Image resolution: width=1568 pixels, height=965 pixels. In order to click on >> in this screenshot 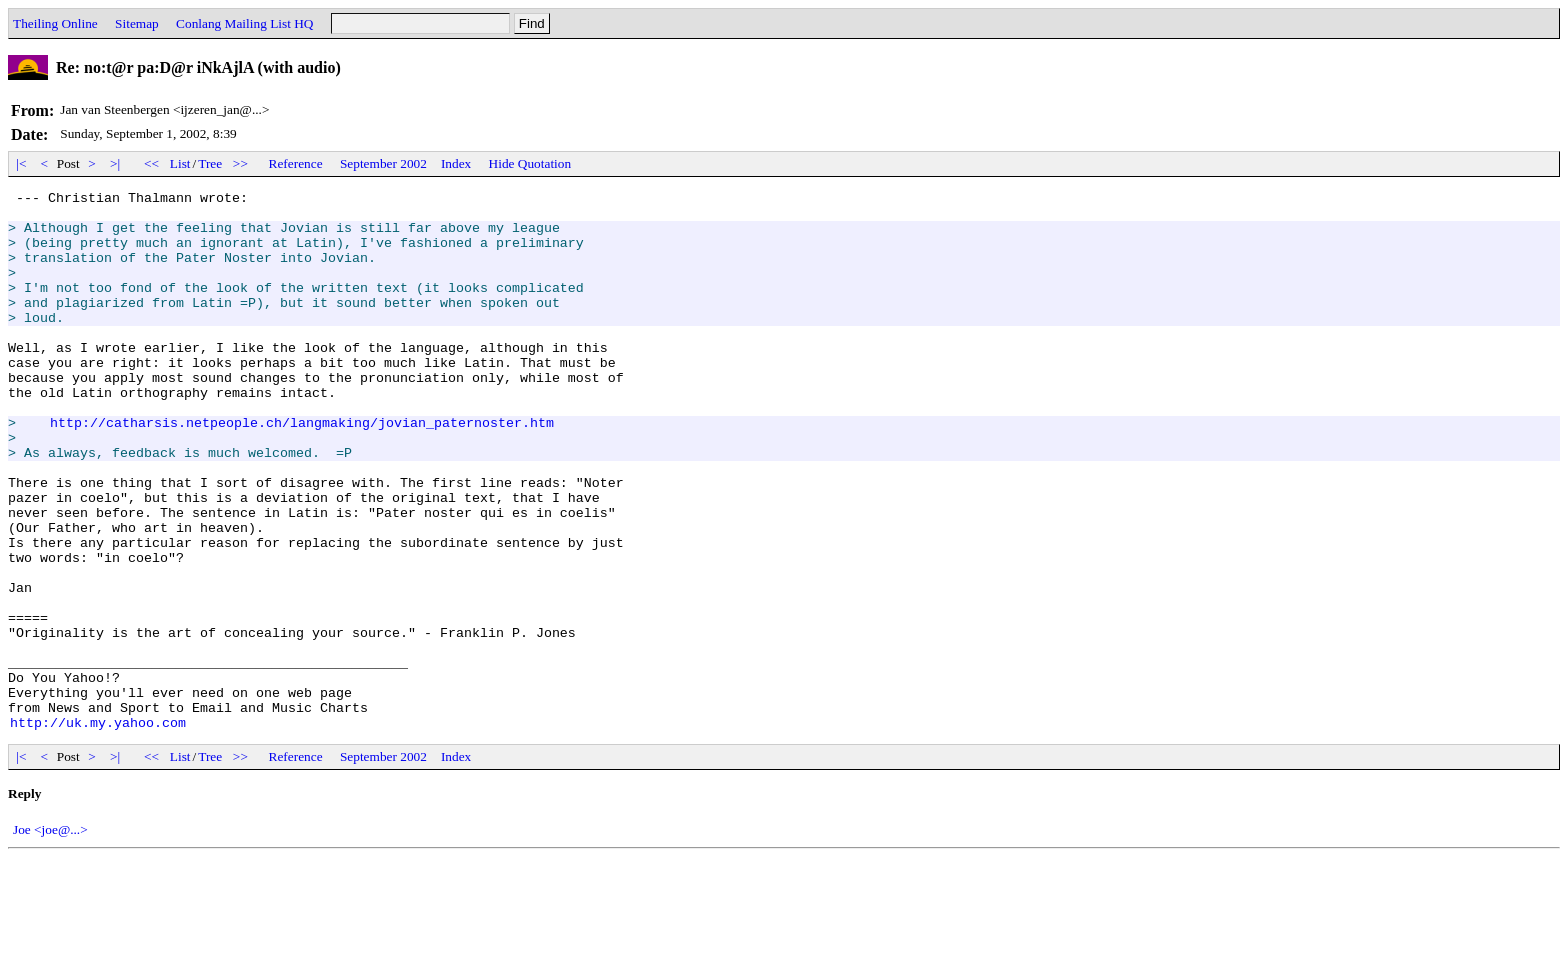, I will do `click(241, 163)`.